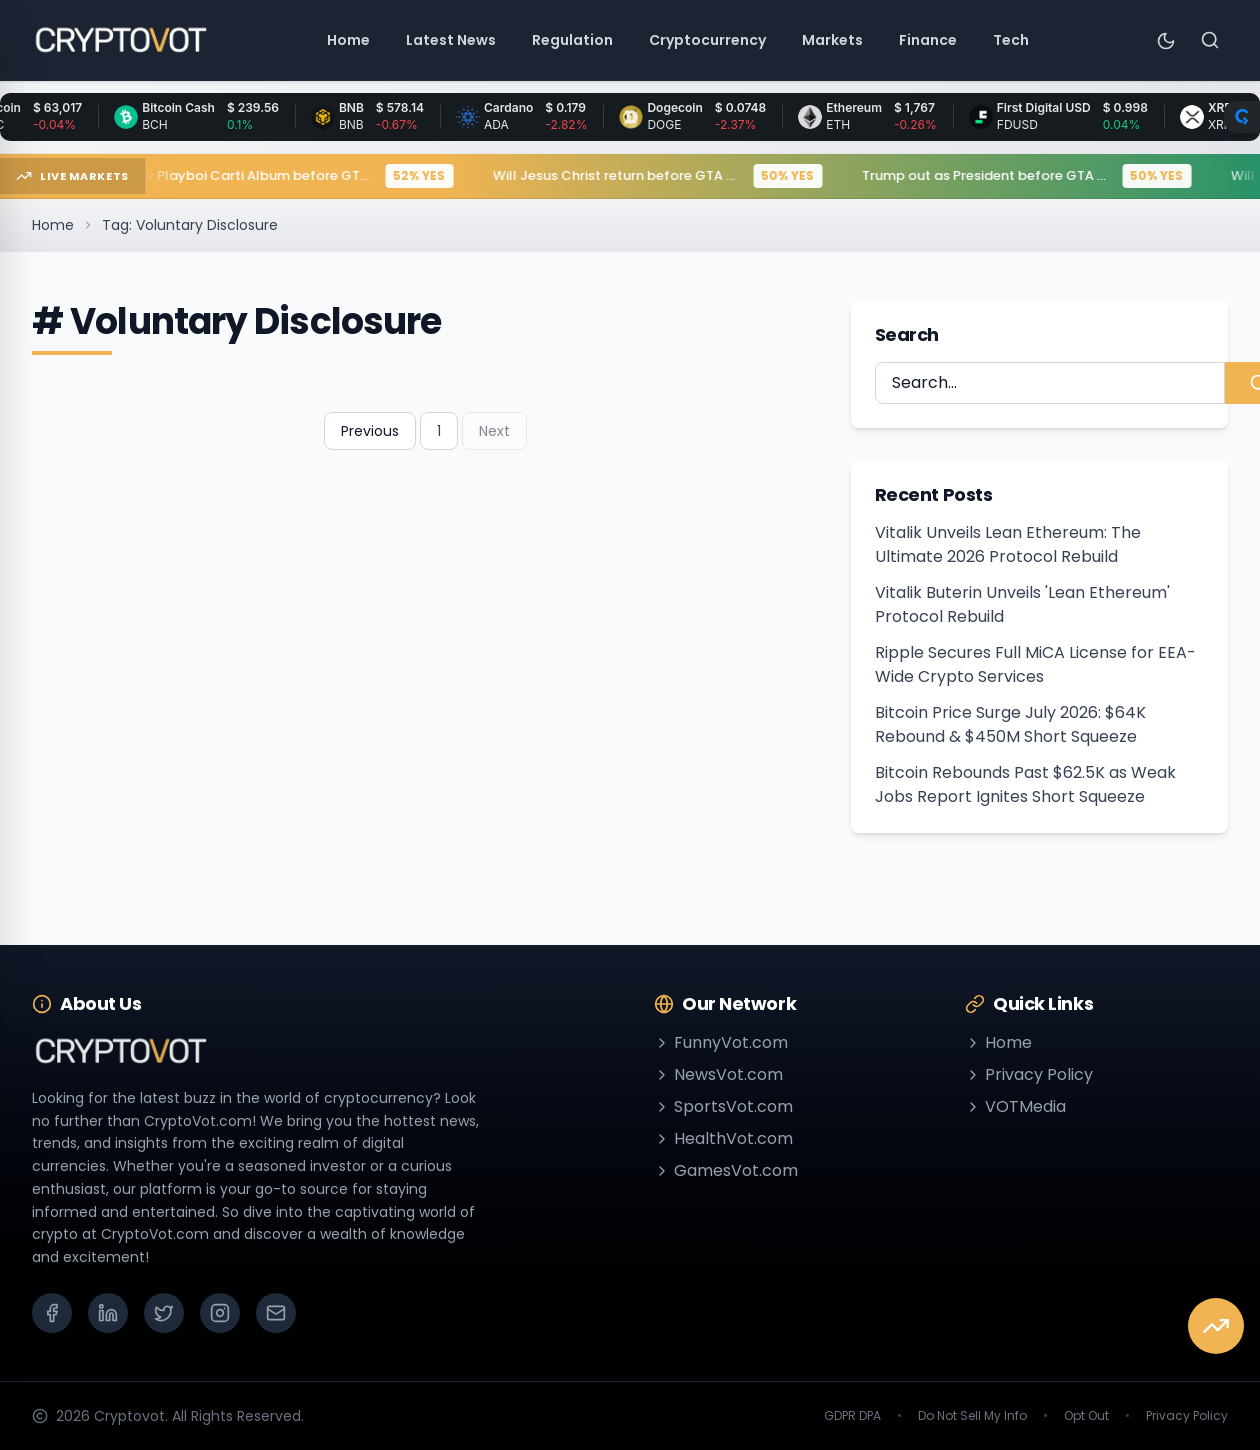  I want to click on HealthVot.com, so click(723, 1138).